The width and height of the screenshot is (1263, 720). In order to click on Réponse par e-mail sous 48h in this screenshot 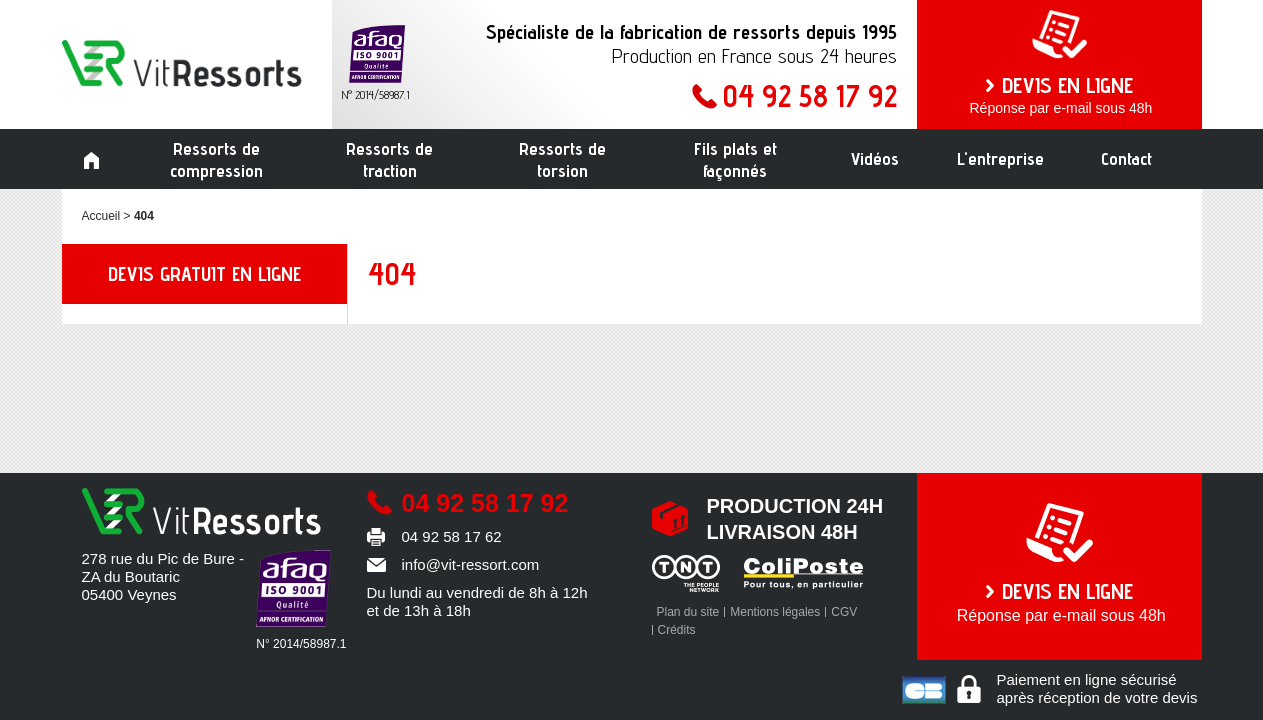, I will do `click(1059, 94)`.